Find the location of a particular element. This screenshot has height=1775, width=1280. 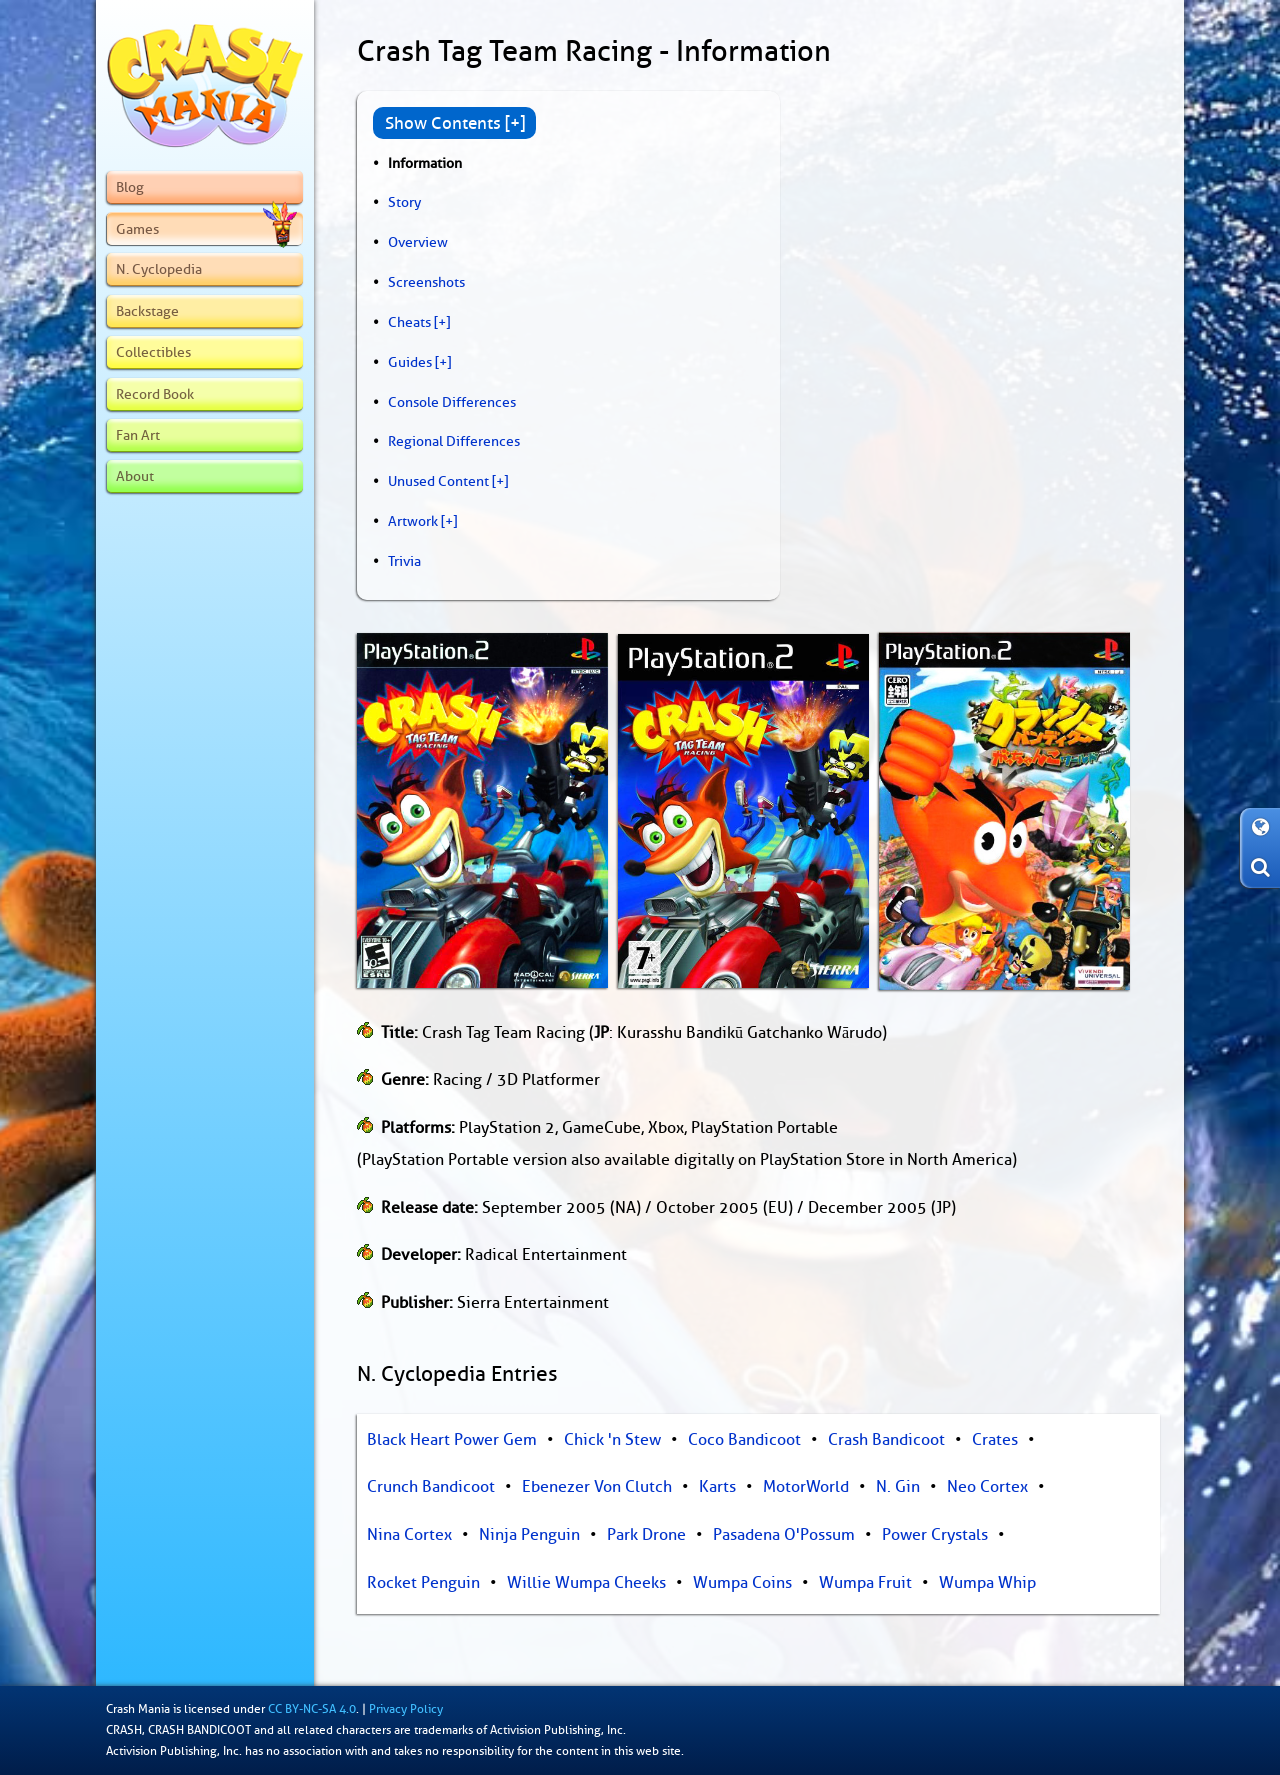

MotorWorld is located at coordinates (806, 1487).